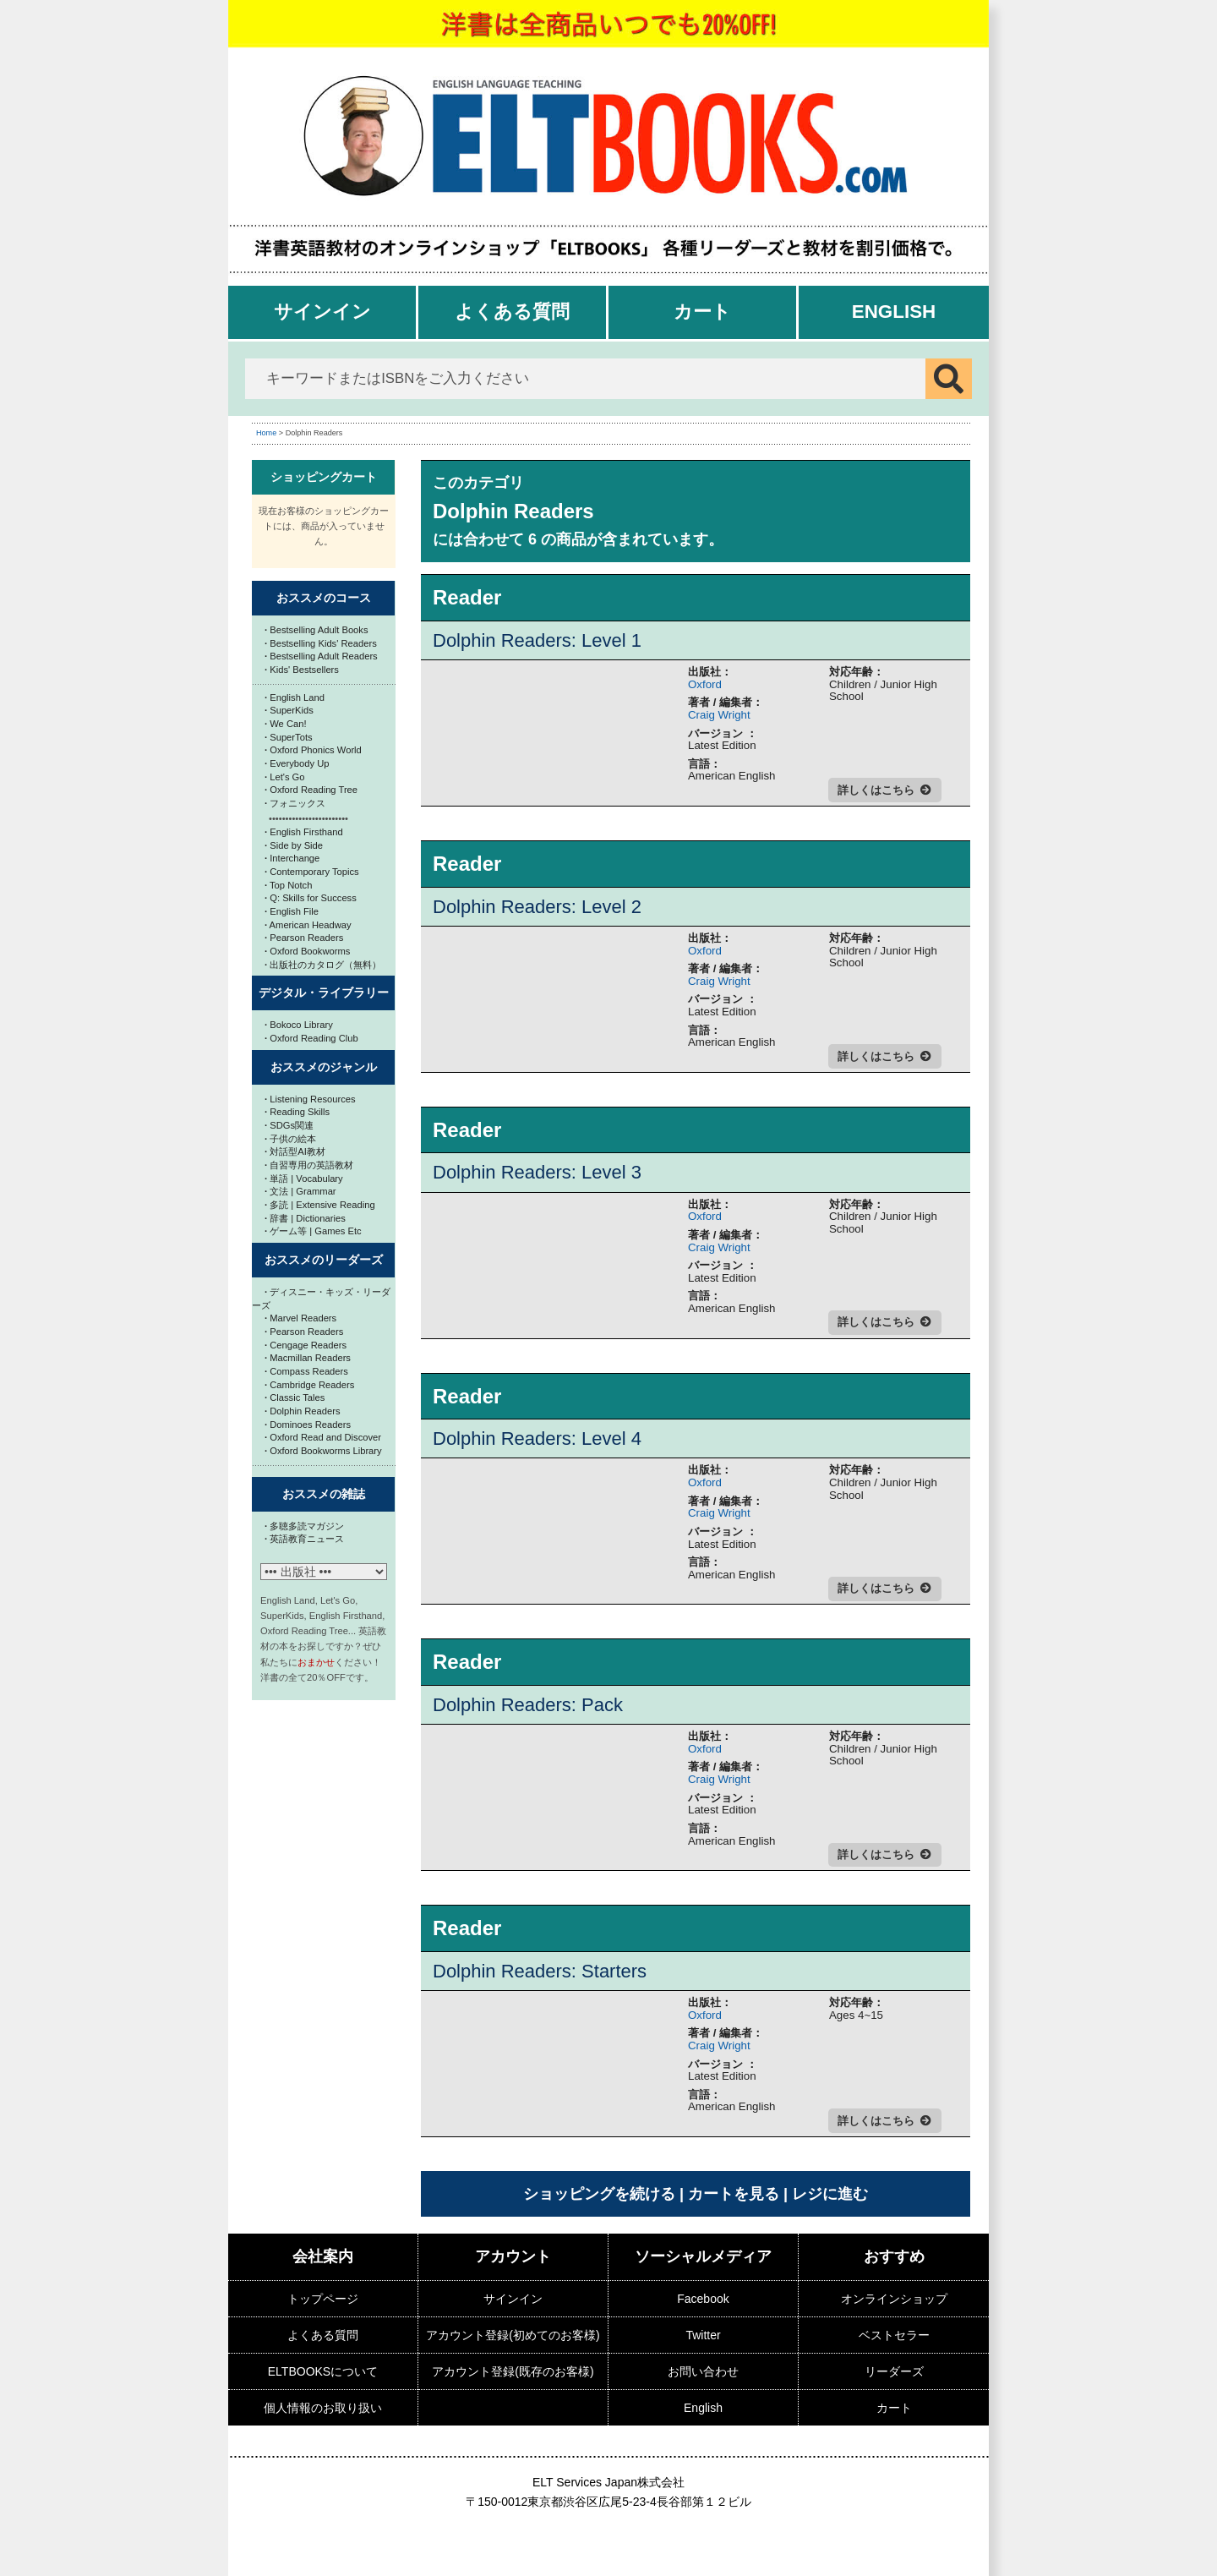  What do you see at coordinates (316, 630) in the screenshot?
I see `Bestselling Adult Books` at bounding box center [316, 630].